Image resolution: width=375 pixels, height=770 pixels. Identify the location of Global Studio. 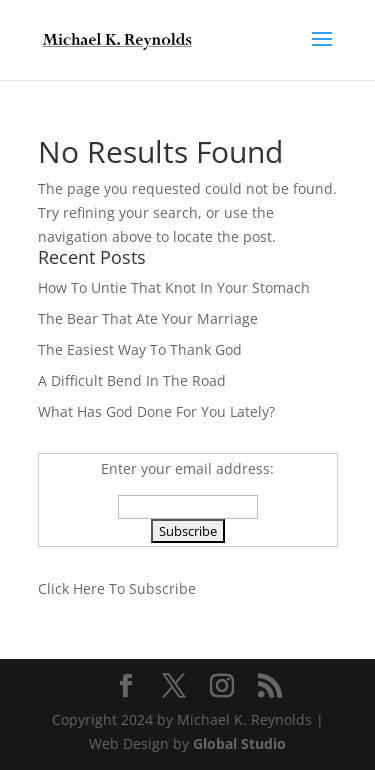
(239, 743).